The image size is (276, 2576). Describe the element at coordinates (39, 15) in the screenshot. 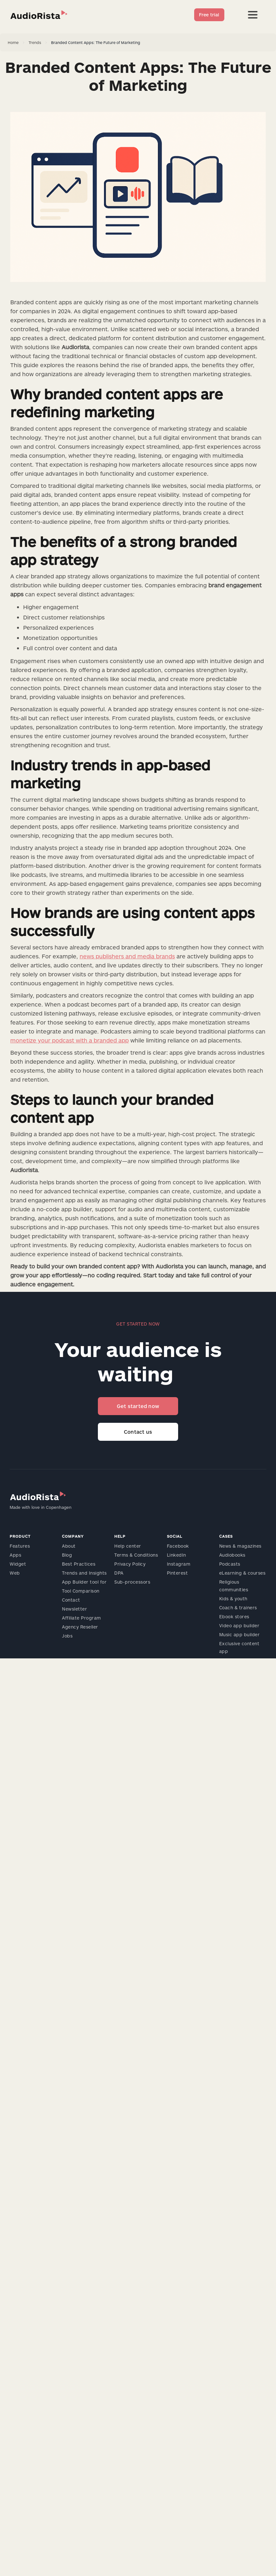

I see `[home]` at that location.